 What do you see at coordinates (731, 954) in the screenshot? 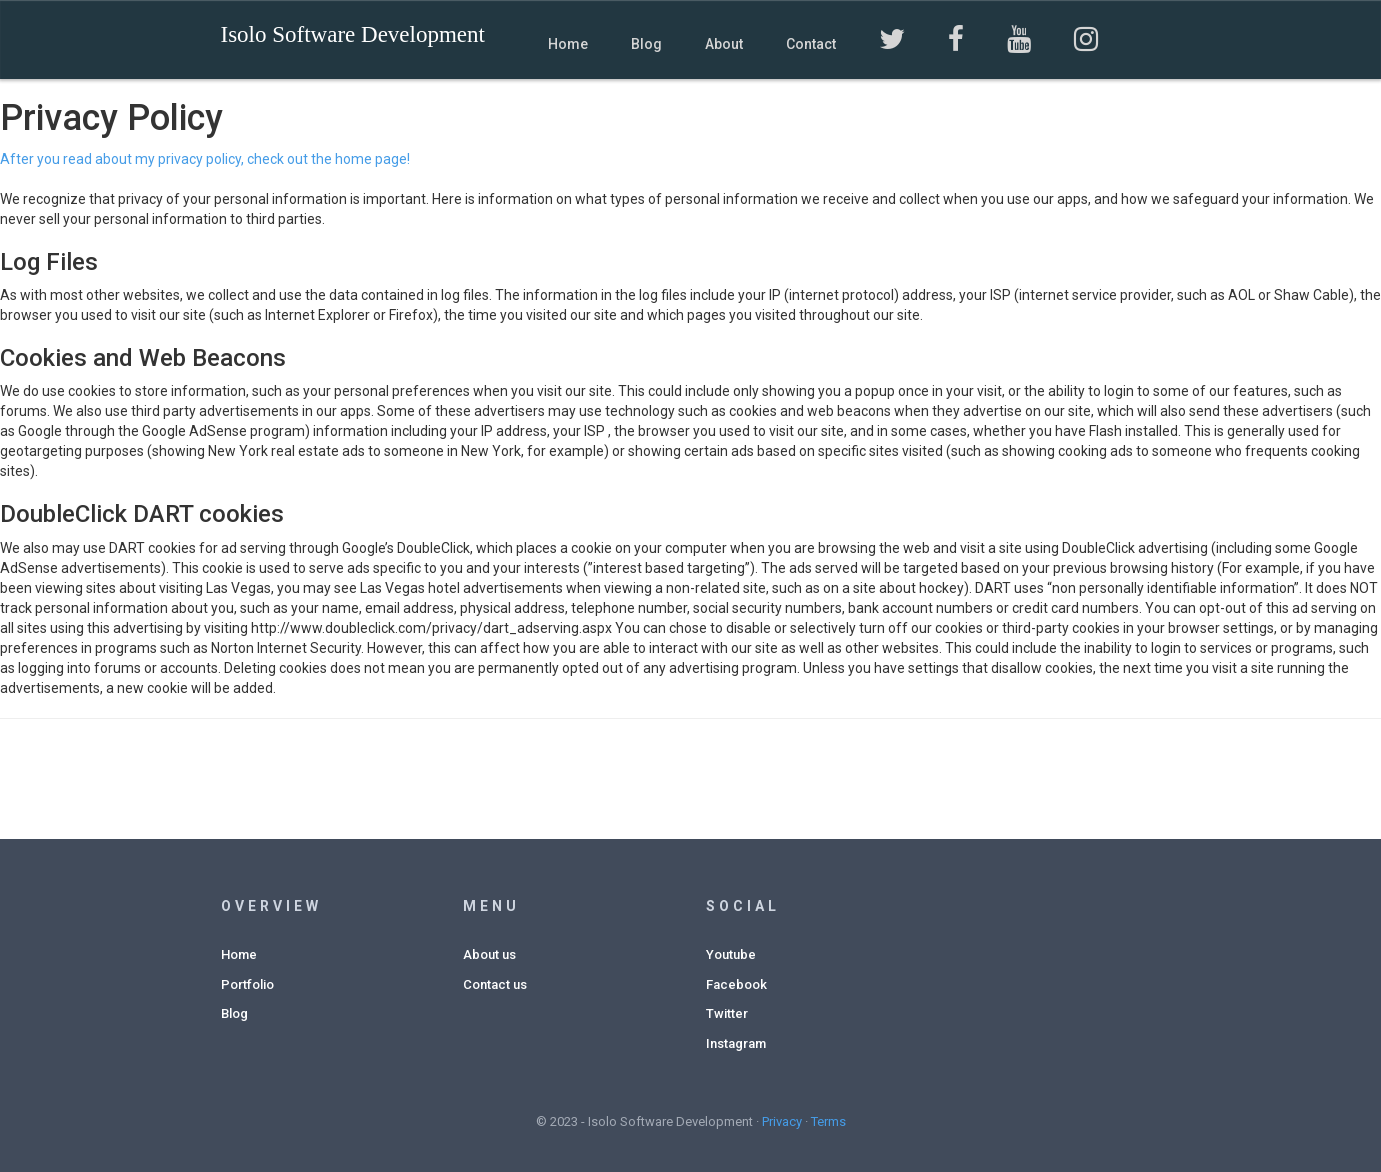
I see `Youtube` at bounding box center [731, 954].